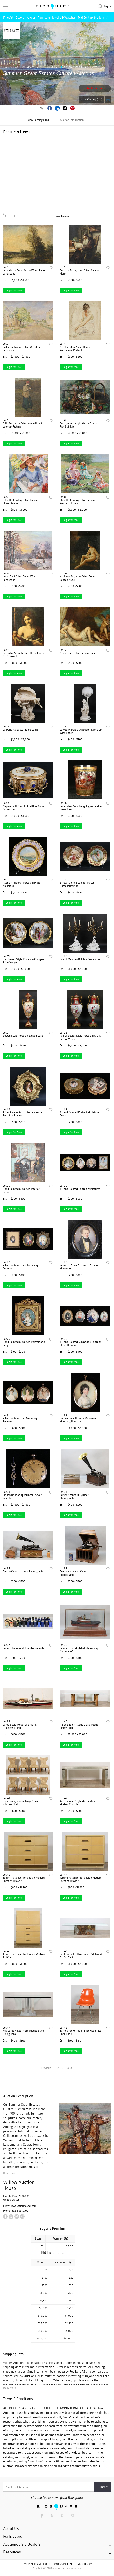 The height and width of the screenshot is (2576, 114). I want to click on Russian Imperial Porcelain Plate Nicholas I, so click(21, 884).